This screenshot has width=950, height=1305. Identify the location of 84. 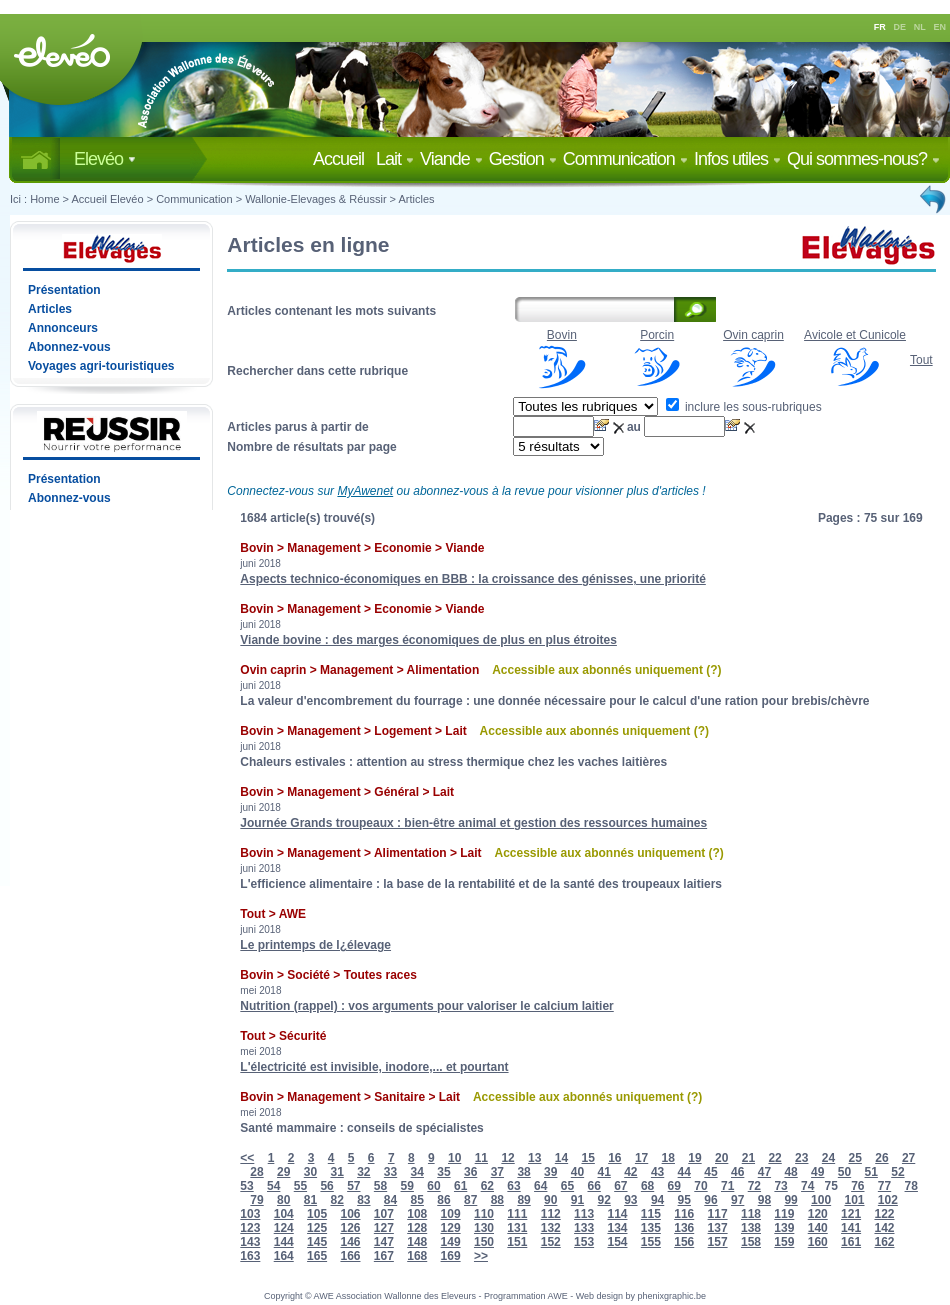
(390, 1200).